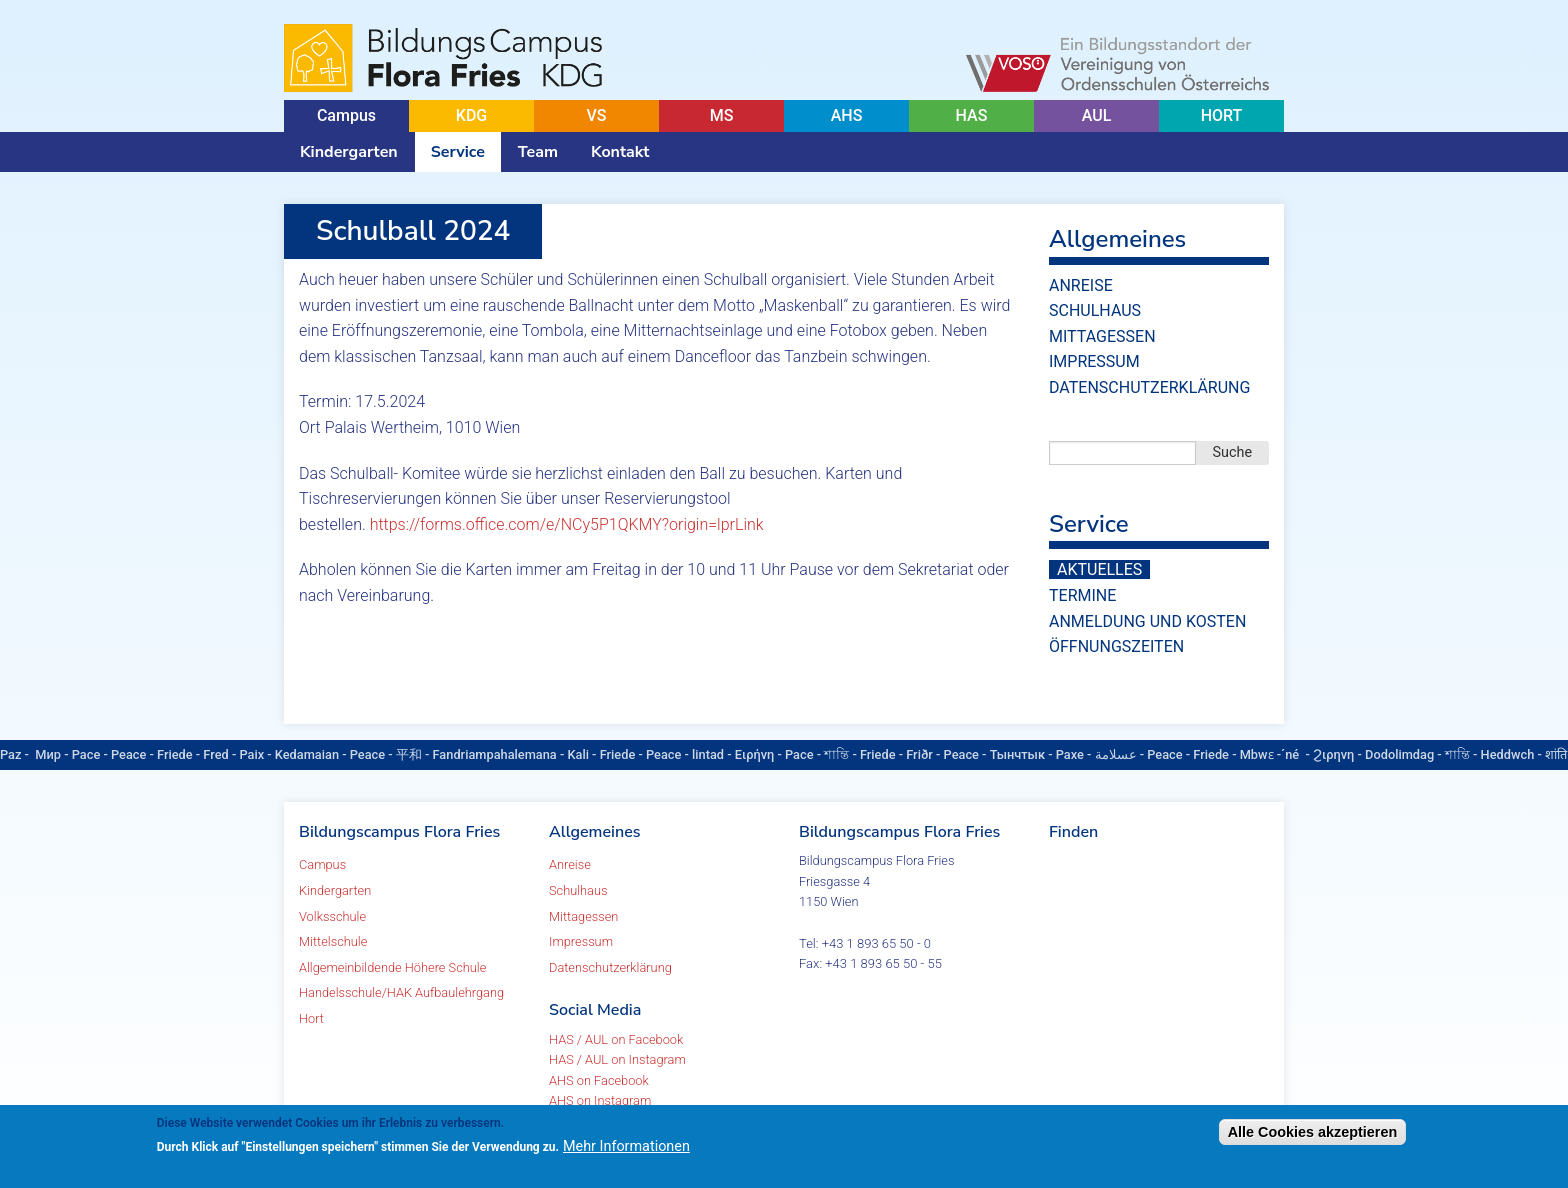 The image size is (1568, 1188). Describe the element at coordinates (1099, 569) in the screenshot. I see `Aktuelles` at that location.